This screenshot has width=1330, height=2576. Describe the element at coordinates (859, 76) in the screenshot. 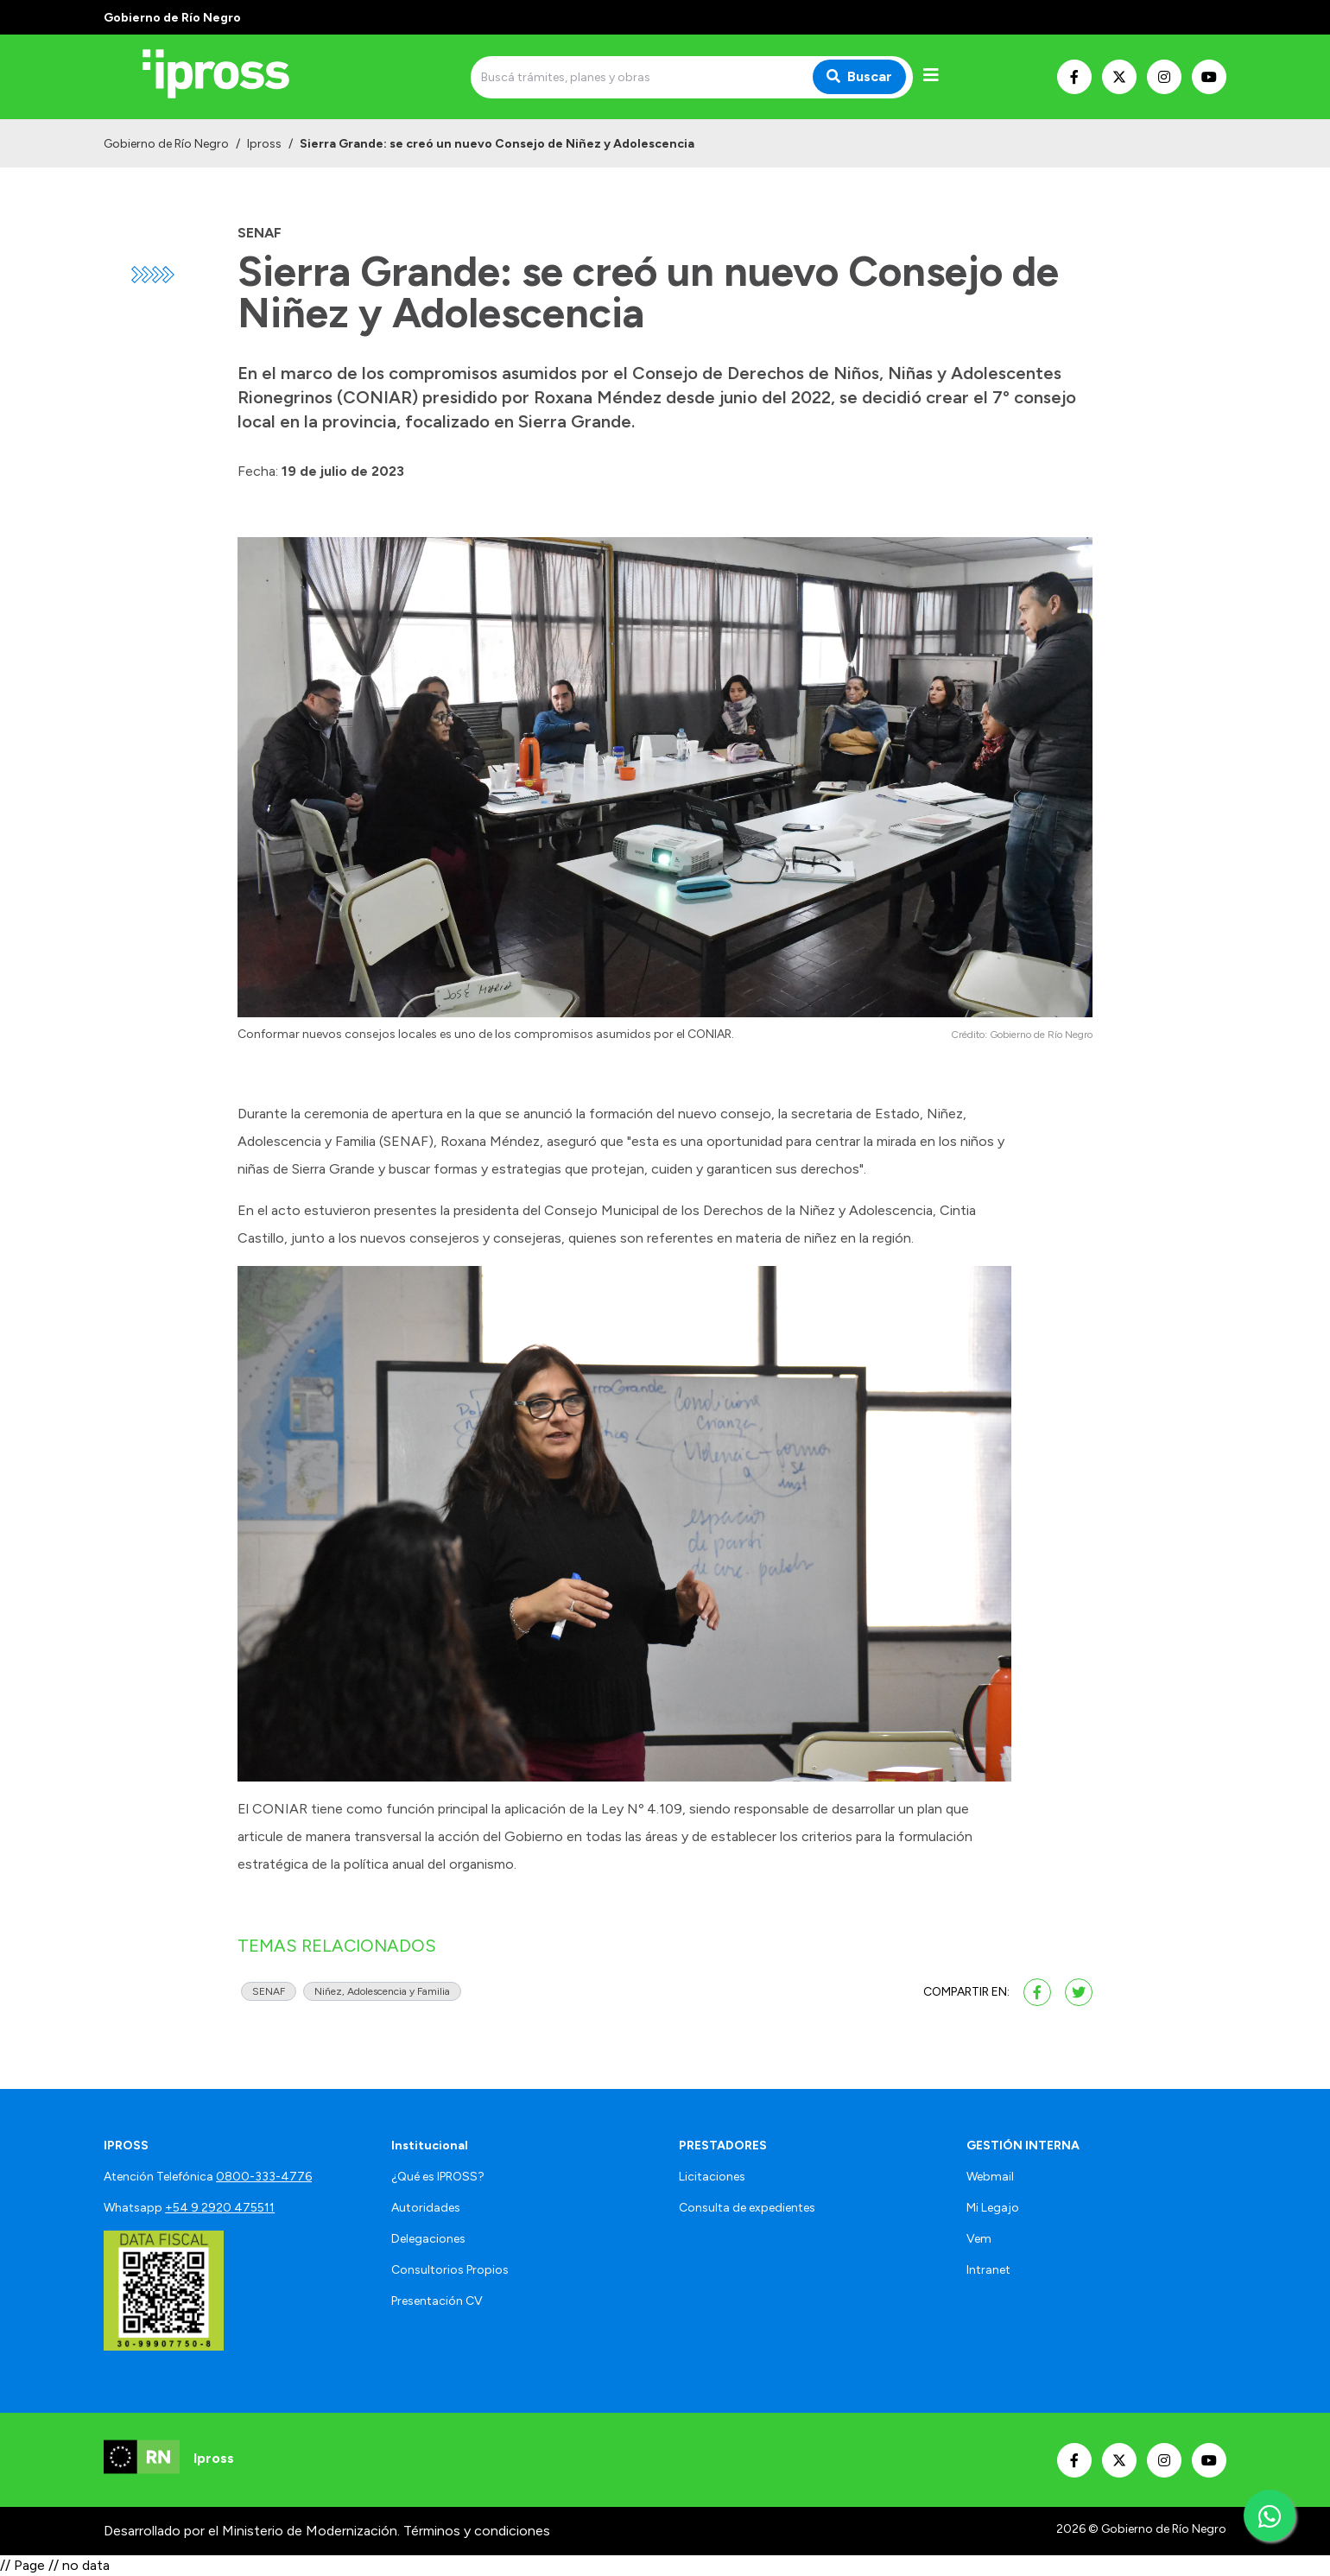

I see `Buscar` at that location.